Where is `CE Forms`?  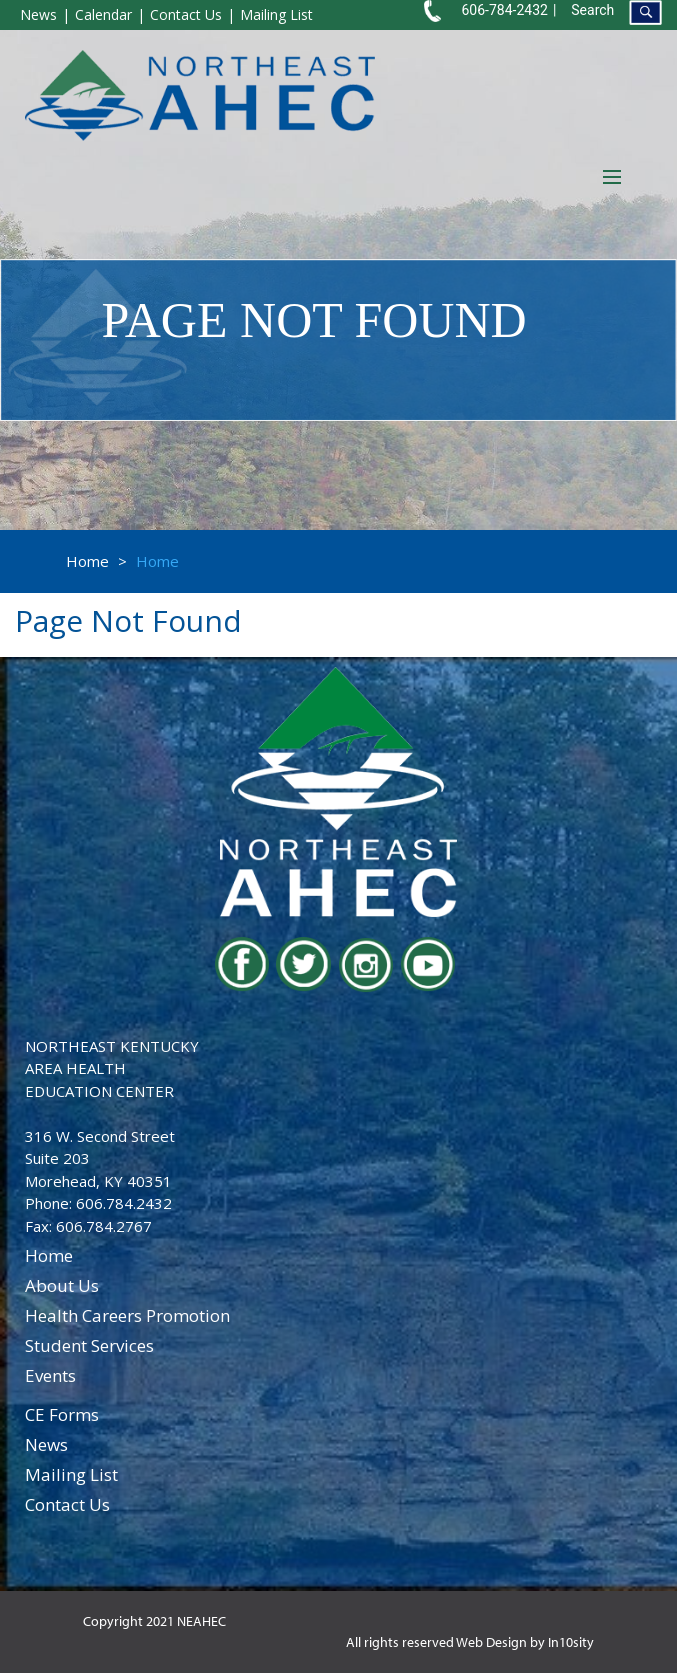 CE Forms is located at coordinates (62, 1414).